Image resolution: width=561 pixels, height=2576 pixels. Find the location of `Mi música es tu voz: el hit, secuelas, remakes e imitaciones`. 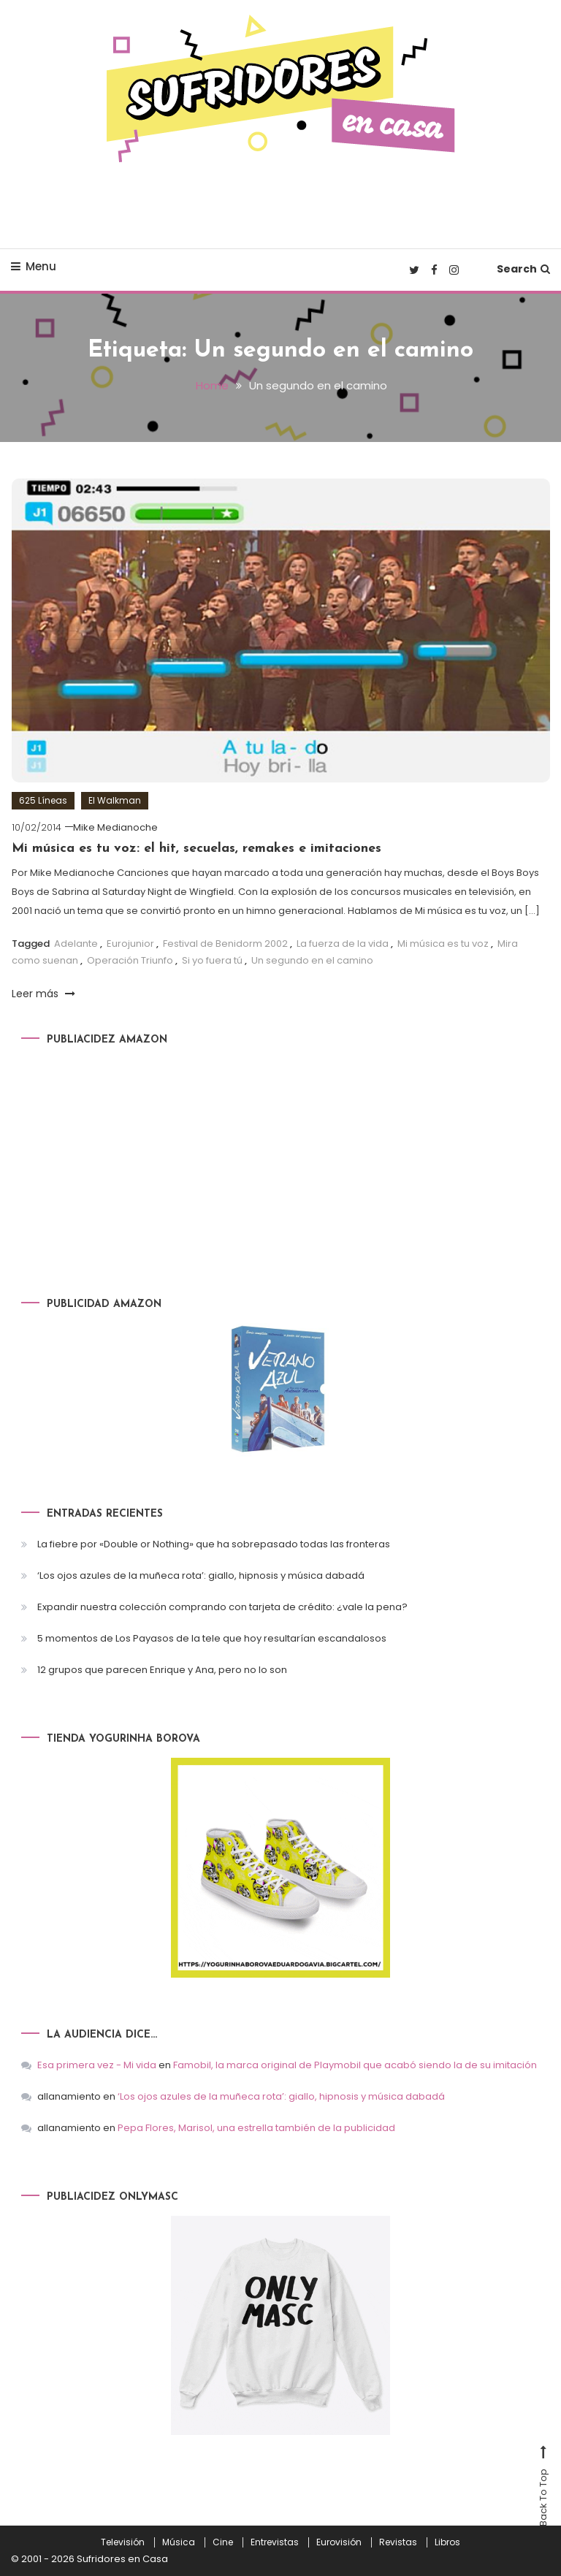

Mi música es tu voz: el hit, secuelas, remakes e imitaciones is located at coordinates (196, 849).